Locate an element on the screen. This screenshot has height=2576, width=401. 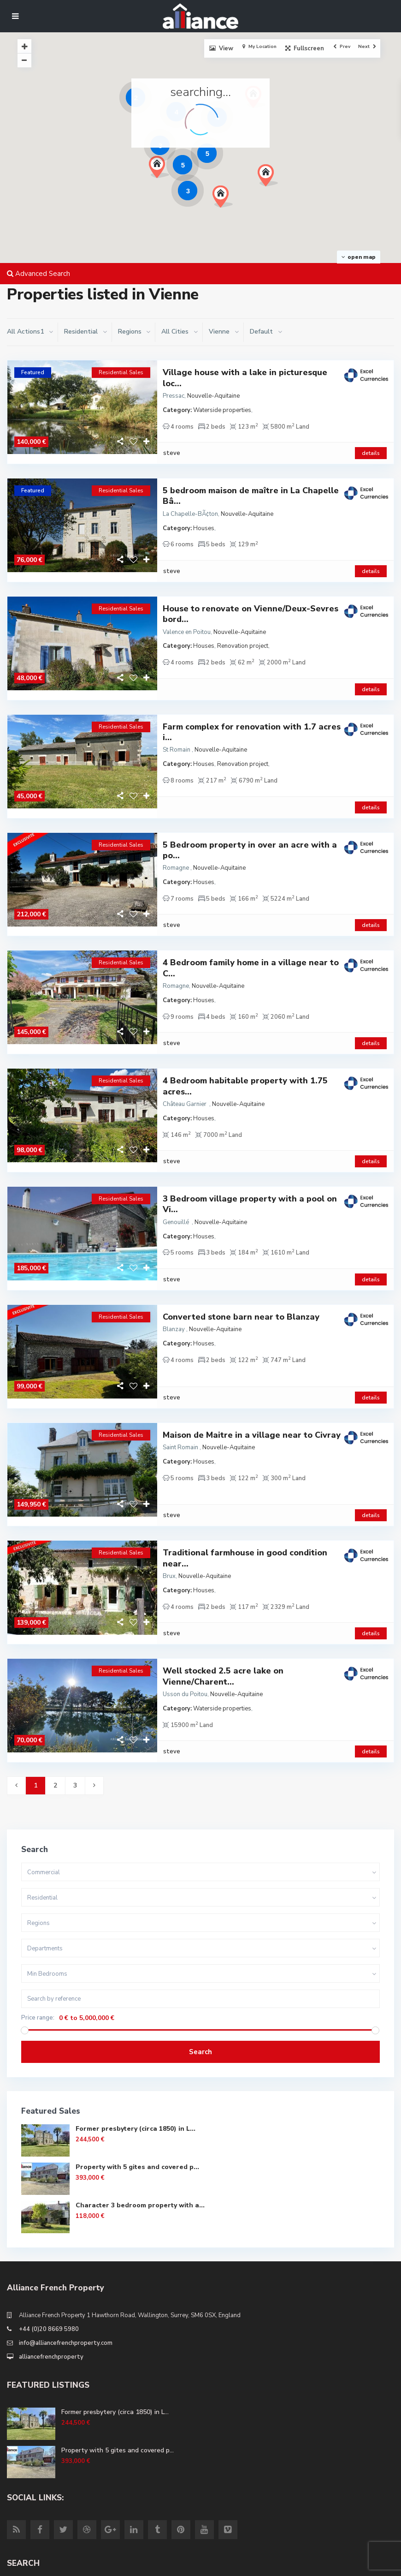
5 Bedroom property in over an acre with a po... is located at coordinates (250, 811).